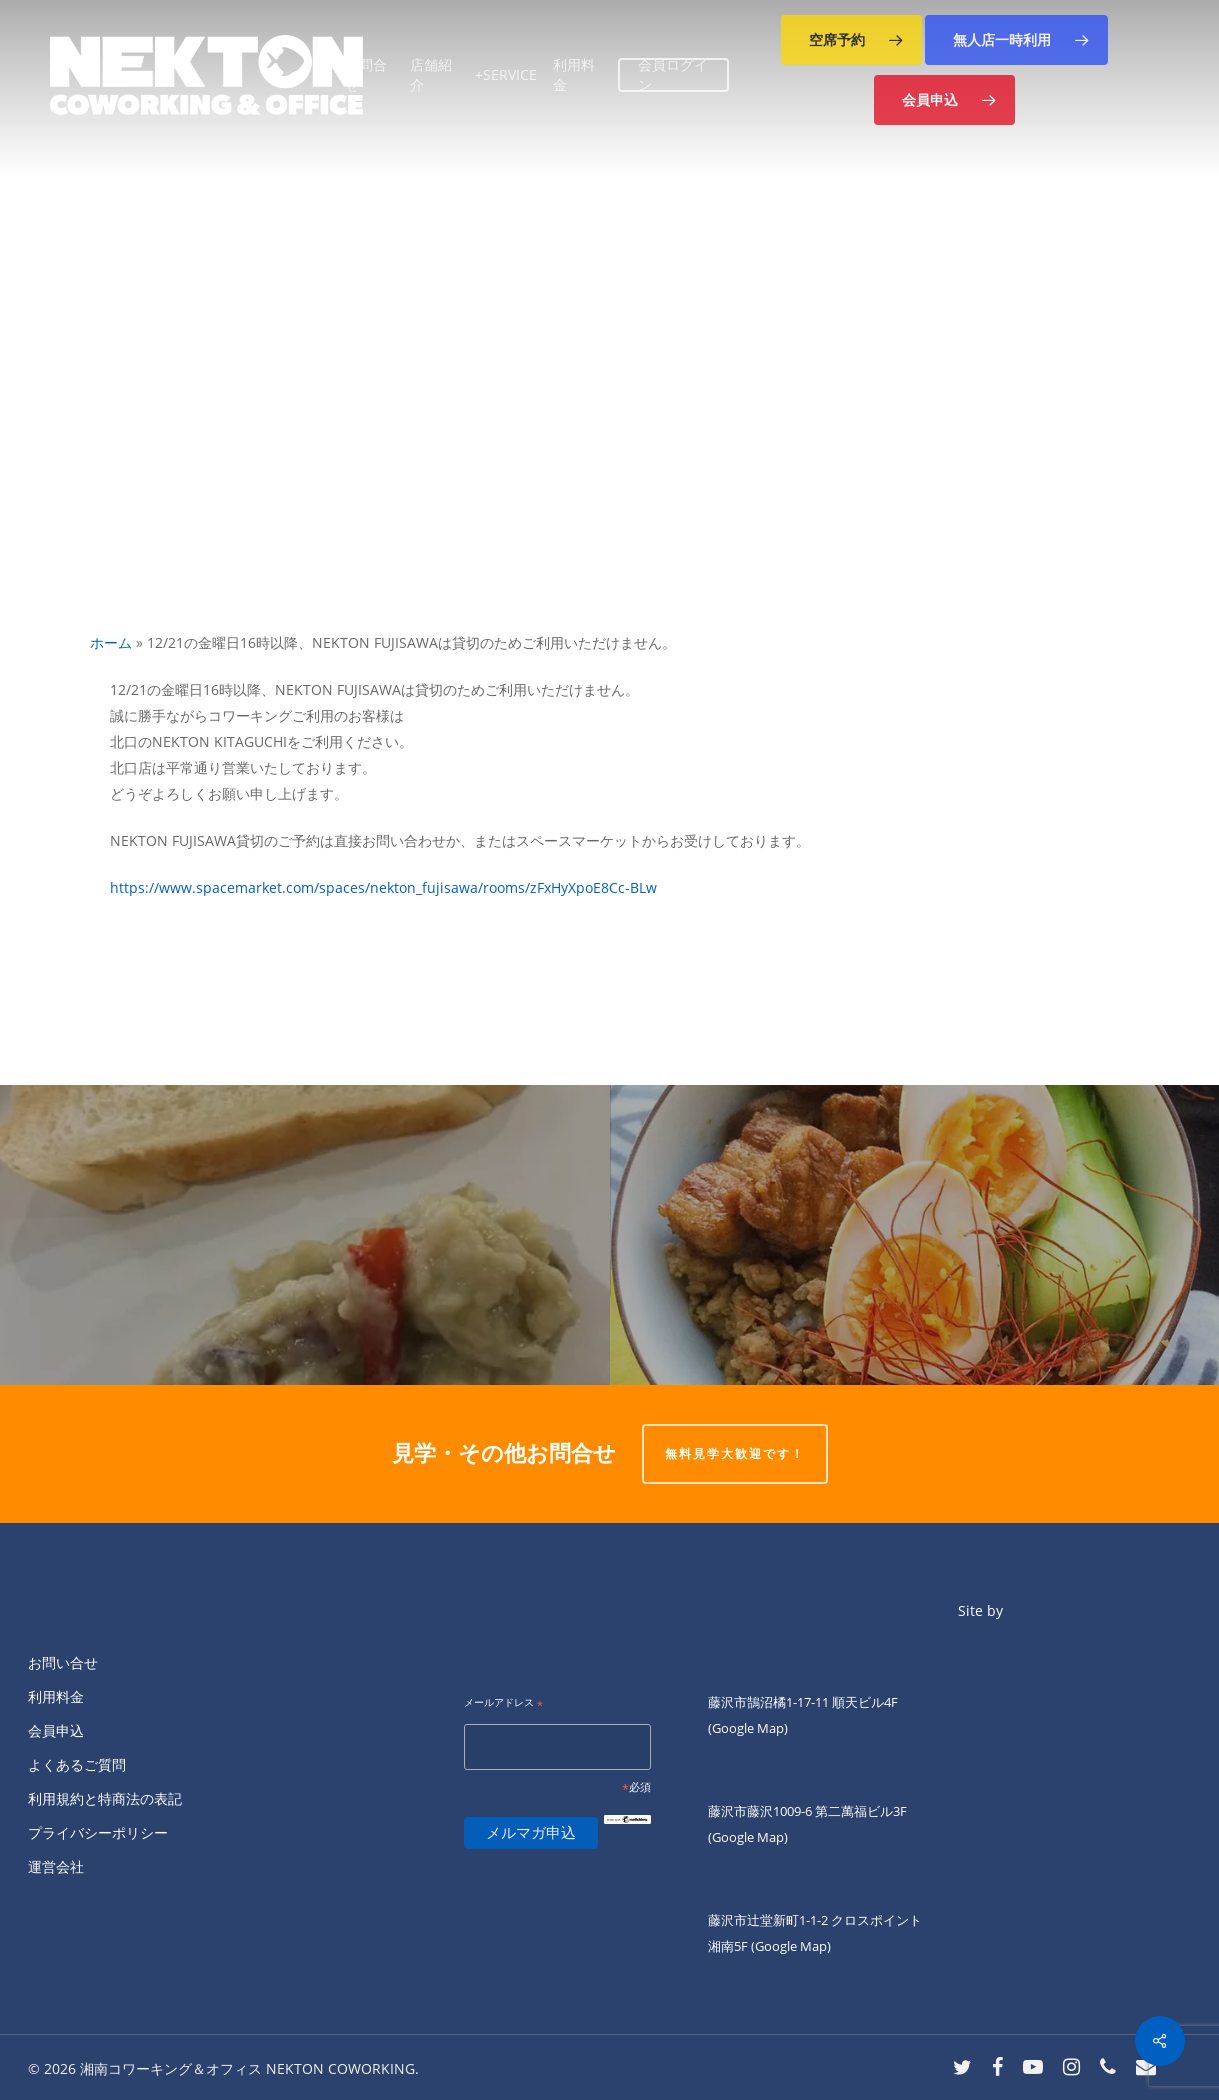 The image size is (1219, 2100). I want to click on プライバシーポリシー, so click(98, 1832).